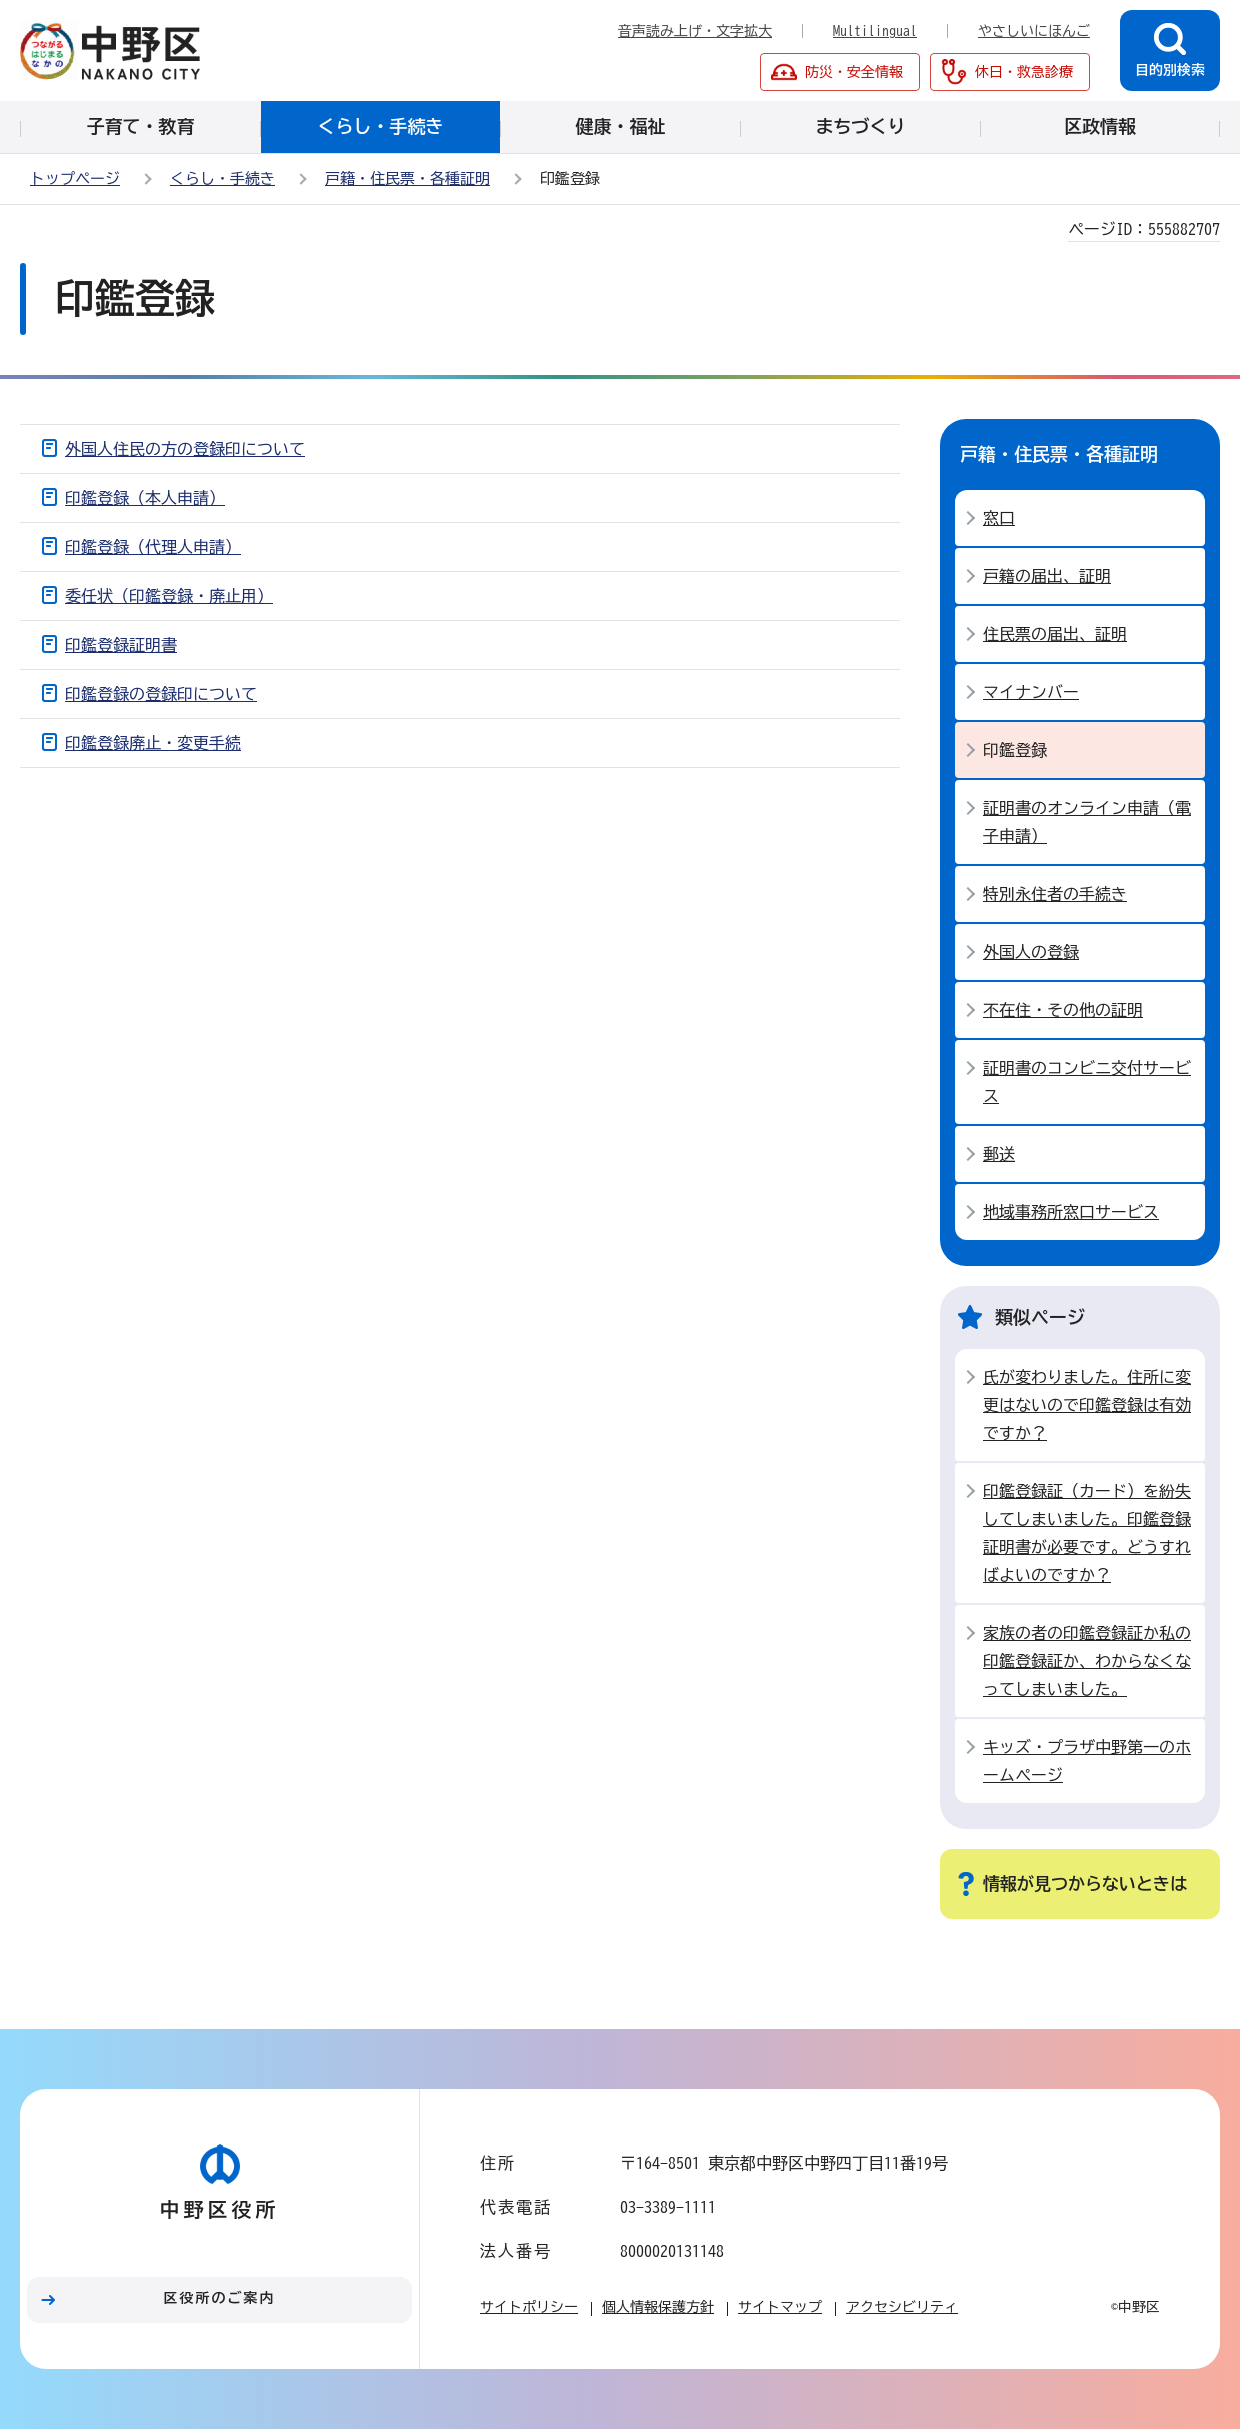 The height and width of the screenshot is (2429, 1240). What do you see at coordinates (695, 31) in the screenshot?
I see `音声読み上げ・文字拡大` at bounding box center [695, 31].